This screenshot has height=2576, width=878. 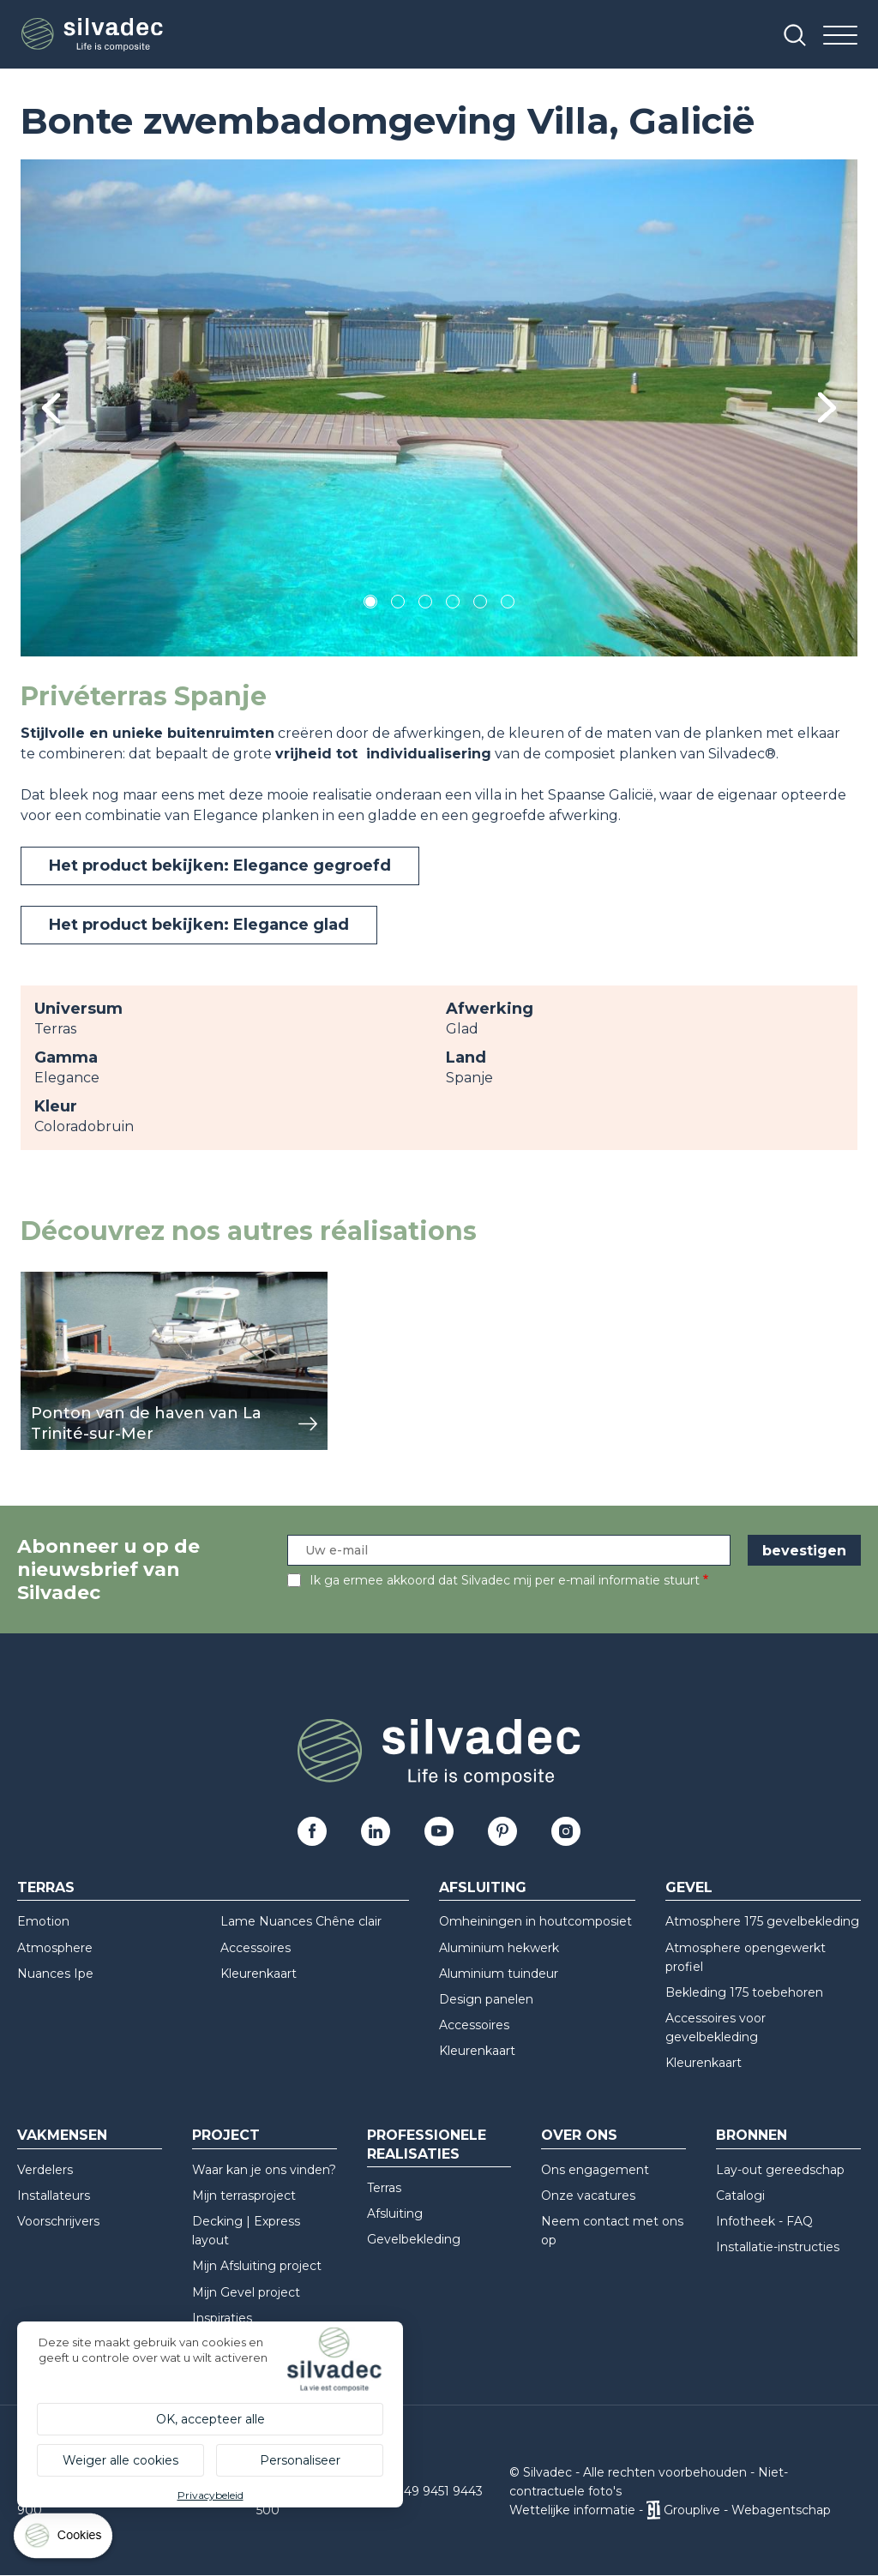 I want to click on Lay-out gereedschap, so click(x=780, y=2170).